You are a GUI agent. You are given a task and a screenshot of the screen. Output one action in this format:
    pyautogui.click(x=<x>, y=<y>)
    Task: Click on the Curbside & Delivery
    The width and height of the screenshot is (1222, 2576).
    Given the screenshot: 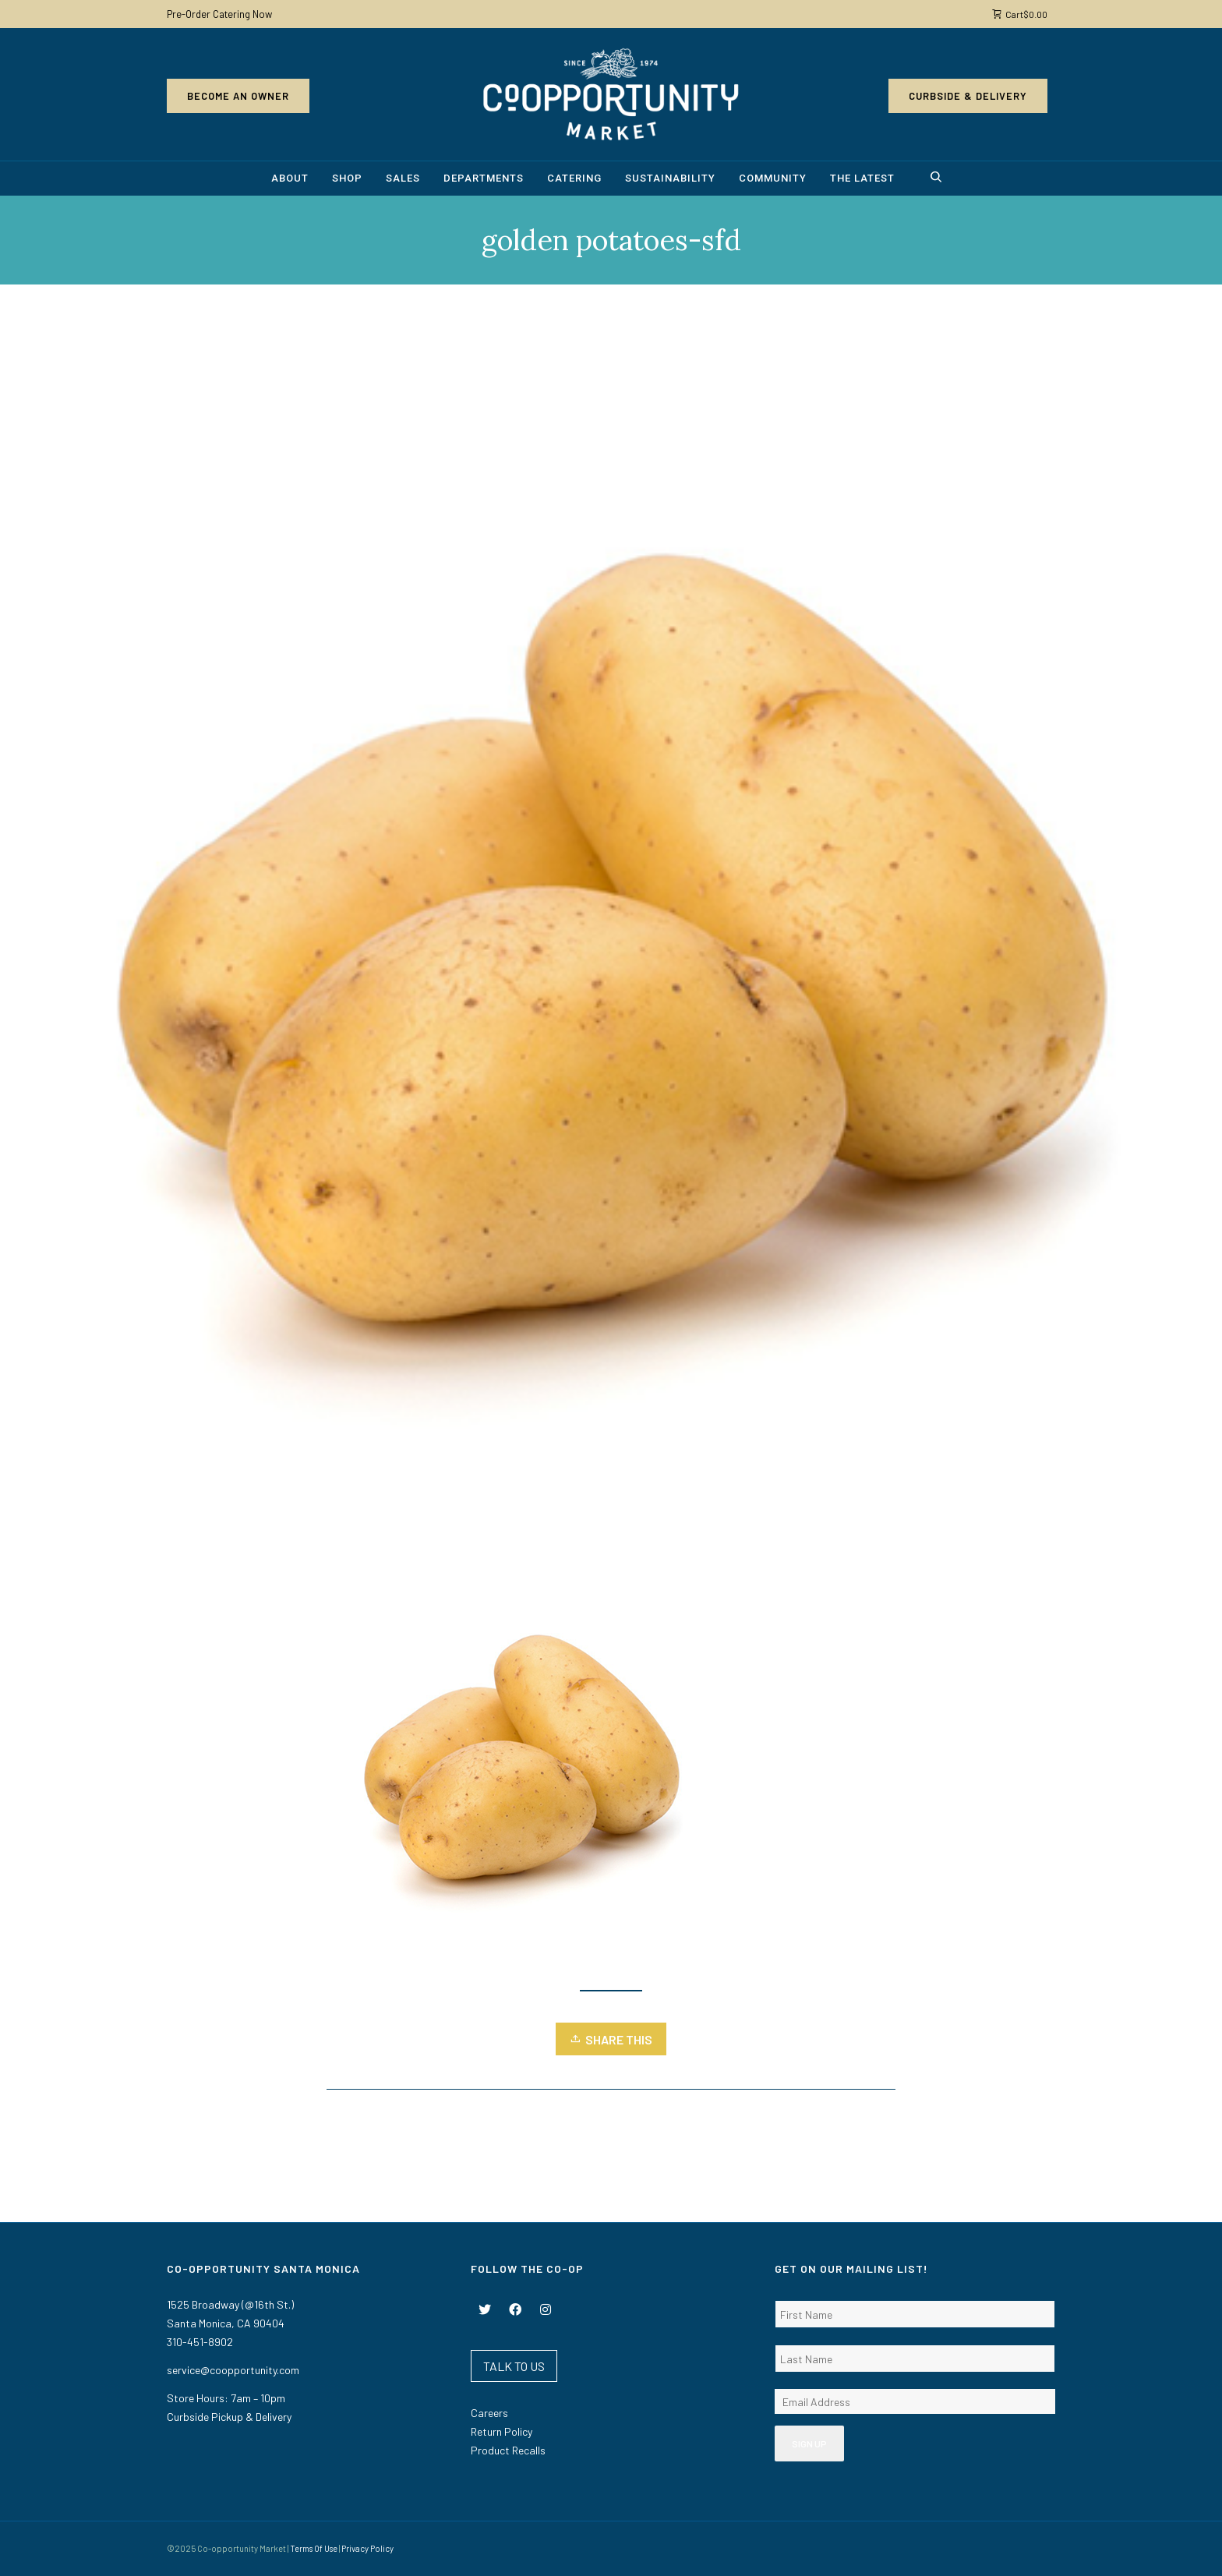 What is the action you would take?
    pyautogui.click(x=968, y=96)
    